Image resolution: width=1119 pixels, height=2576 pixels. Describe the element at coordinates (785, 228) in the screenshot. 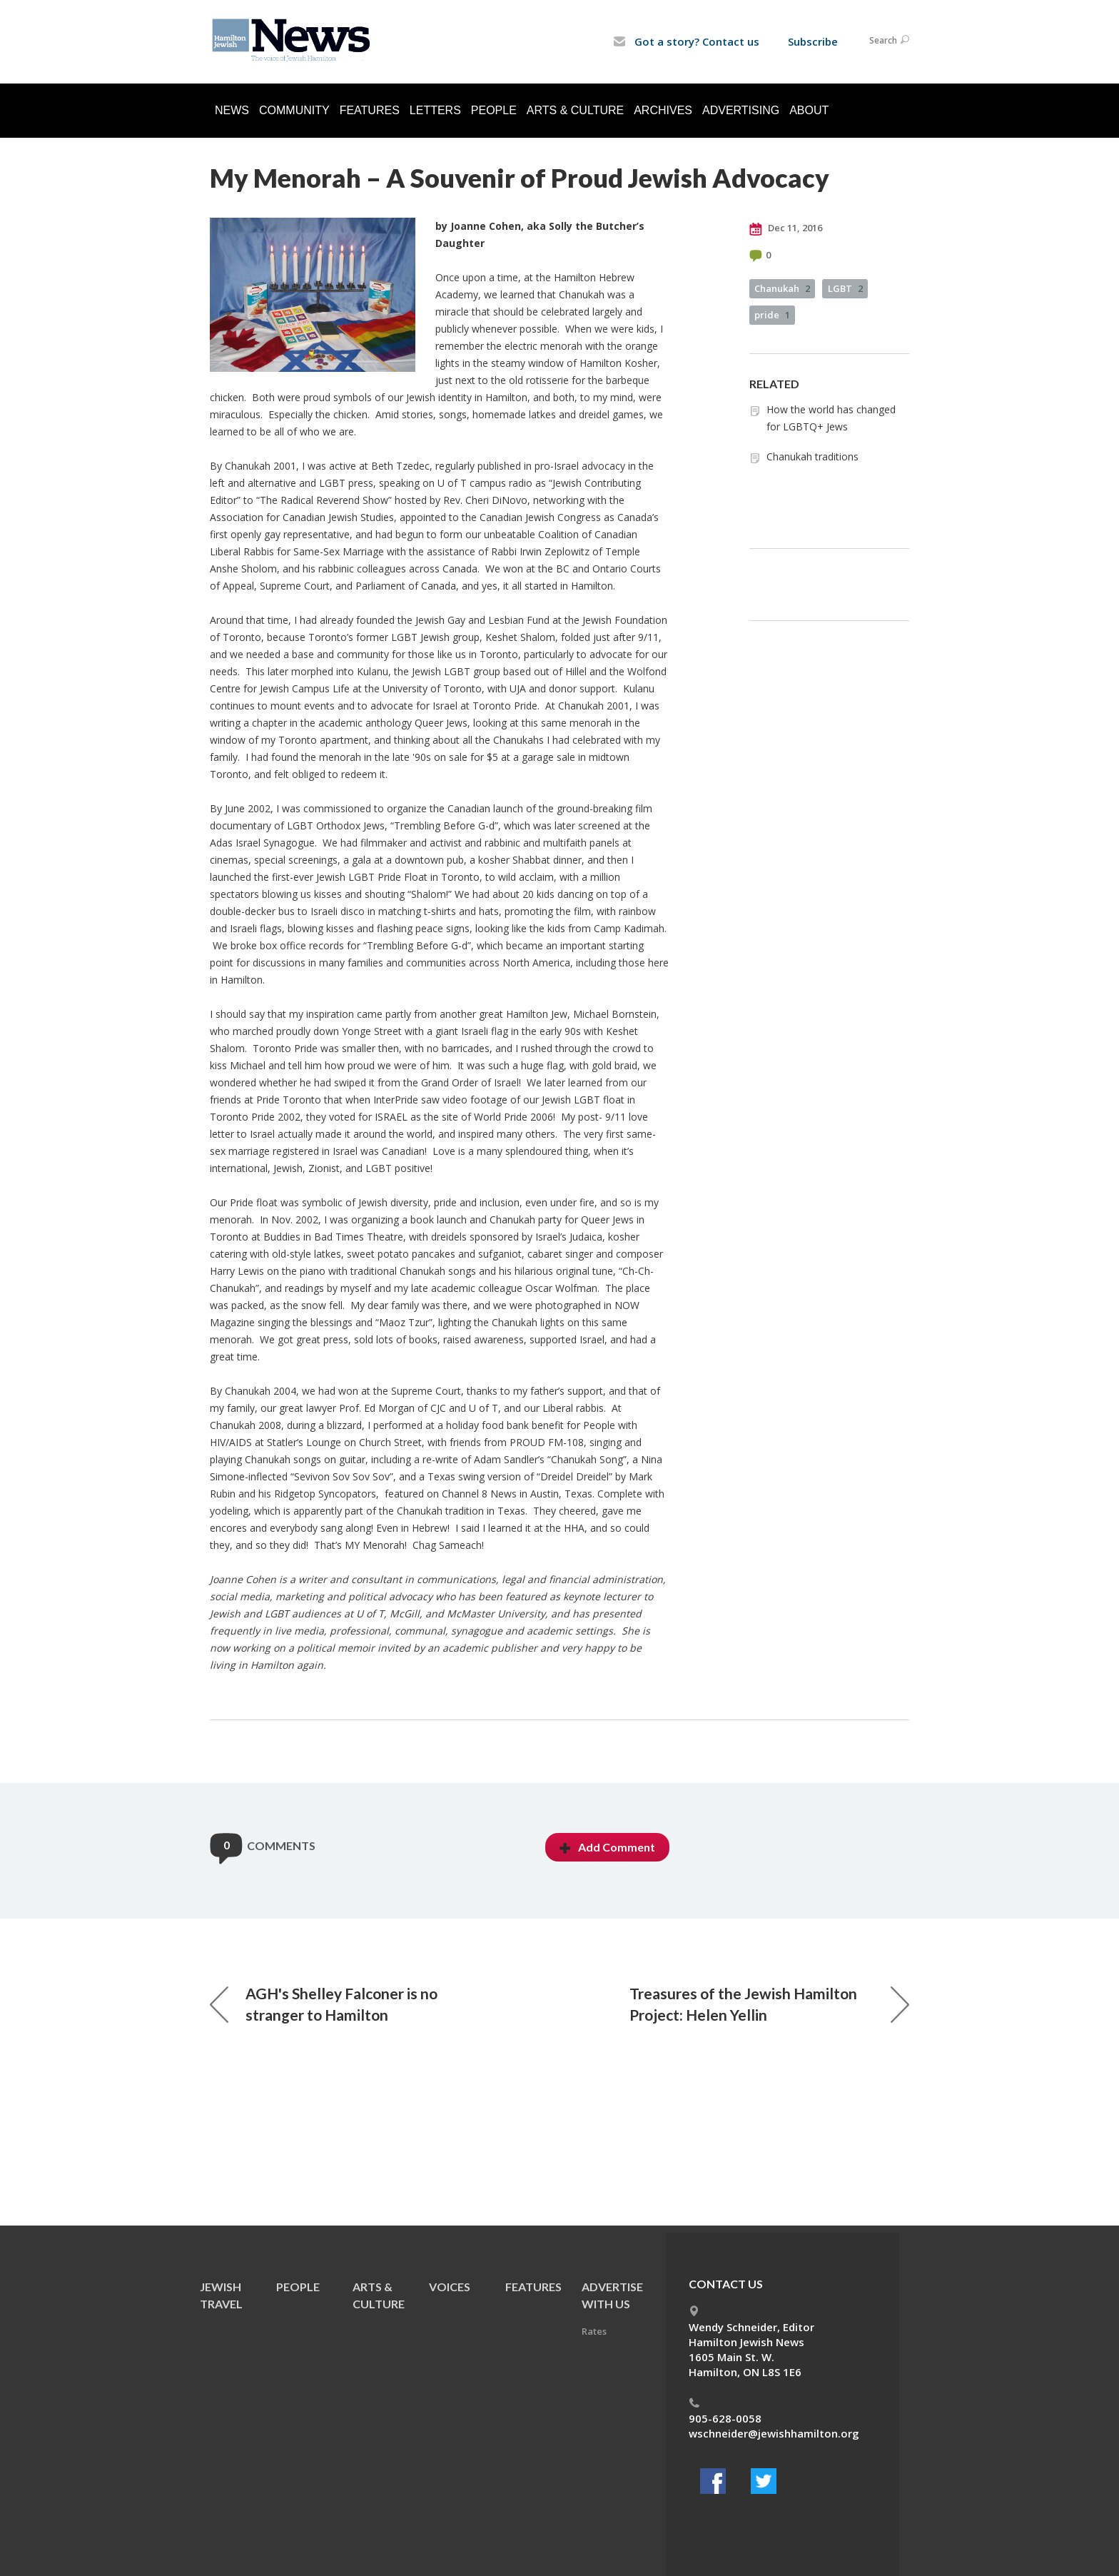

I see `Dec 11, 2016` at that location.